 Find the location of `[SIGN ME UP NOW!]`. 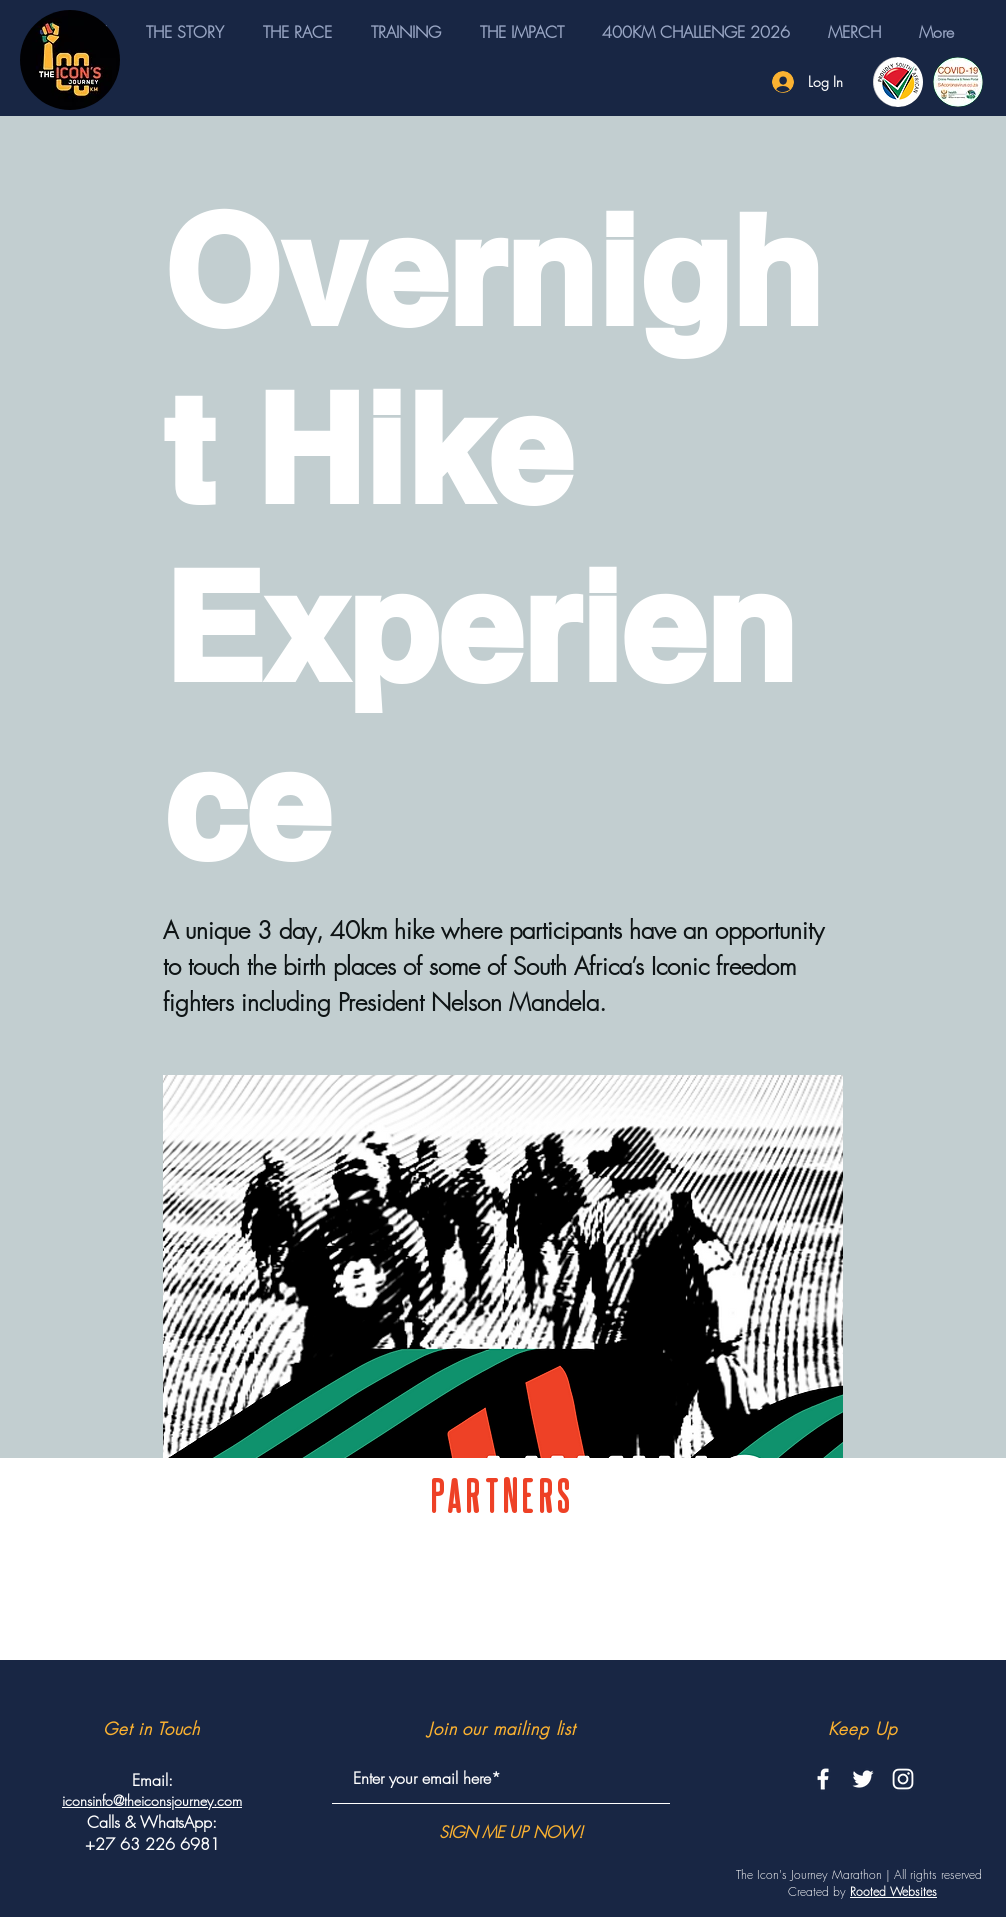

[SIGN ME UP NOW!] is located at coordinates (510, 1832).